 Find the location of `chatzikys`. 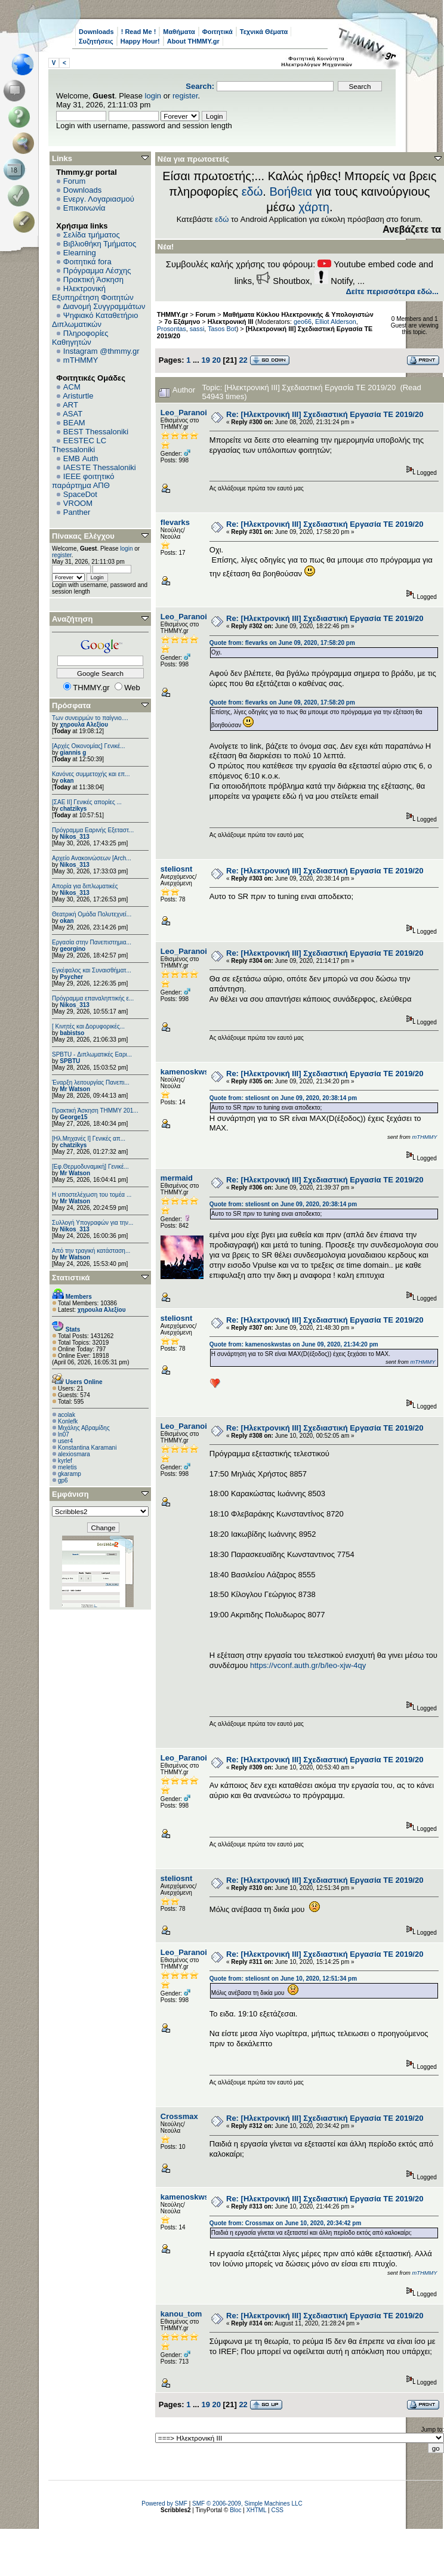

chatzikys is located at coordinates (73, 808).